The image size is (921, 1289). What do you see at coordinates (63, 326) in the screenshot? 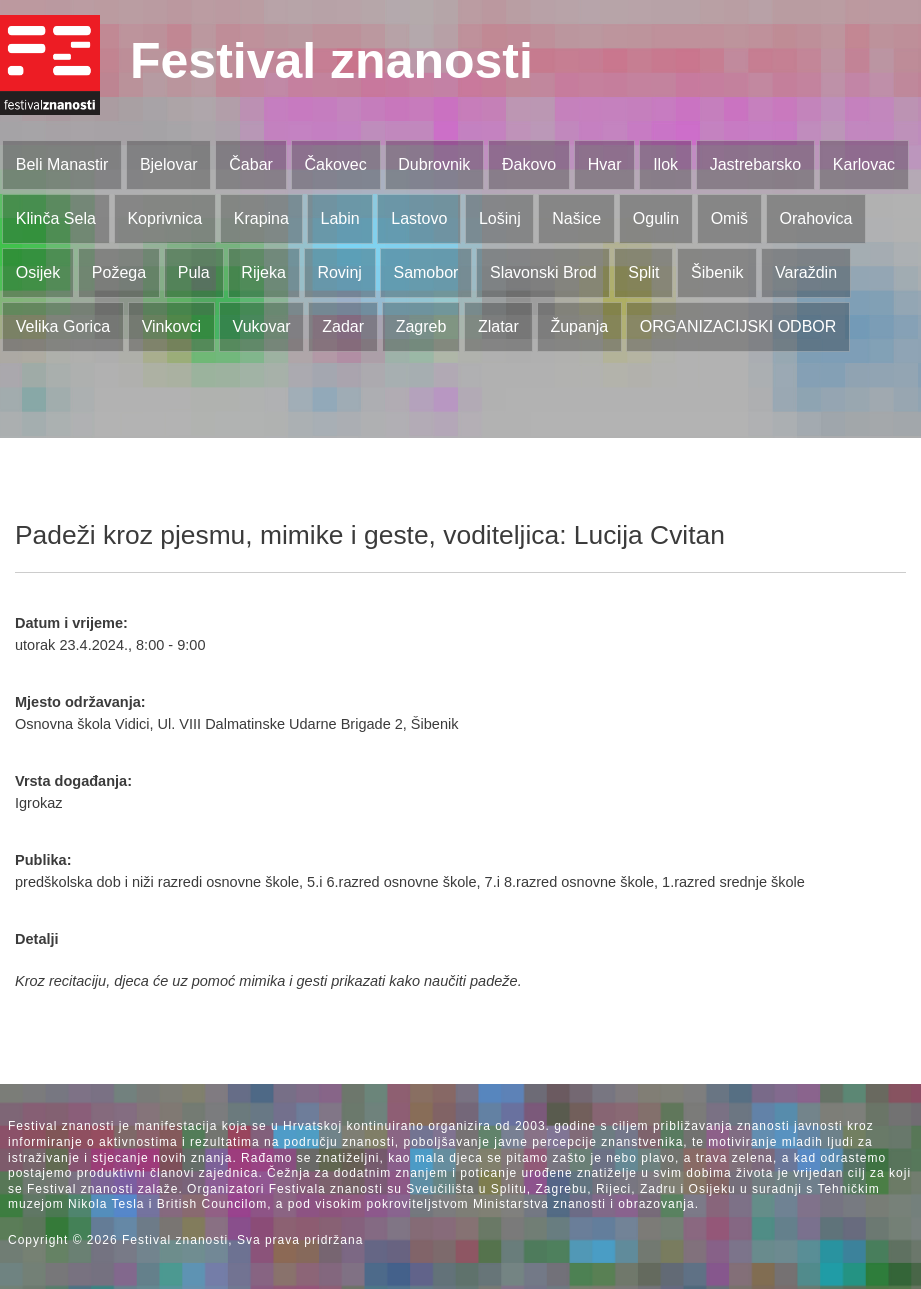
I see `Velika Gorica` at bounding box center [63, 326].